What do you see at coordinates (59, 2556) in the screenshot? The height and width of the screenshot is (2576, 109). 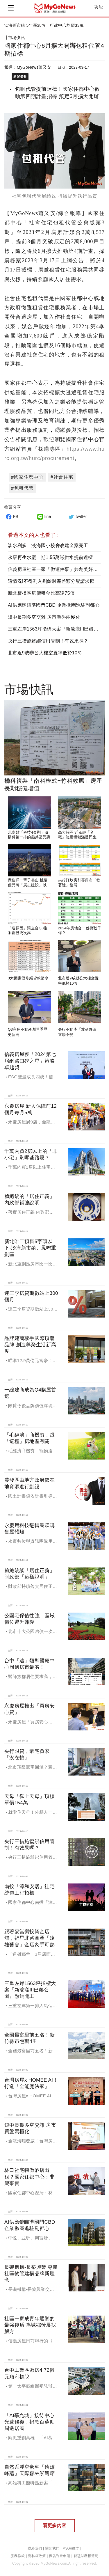 I see `廣告刊登申請` at bounding box center [59, 2556].